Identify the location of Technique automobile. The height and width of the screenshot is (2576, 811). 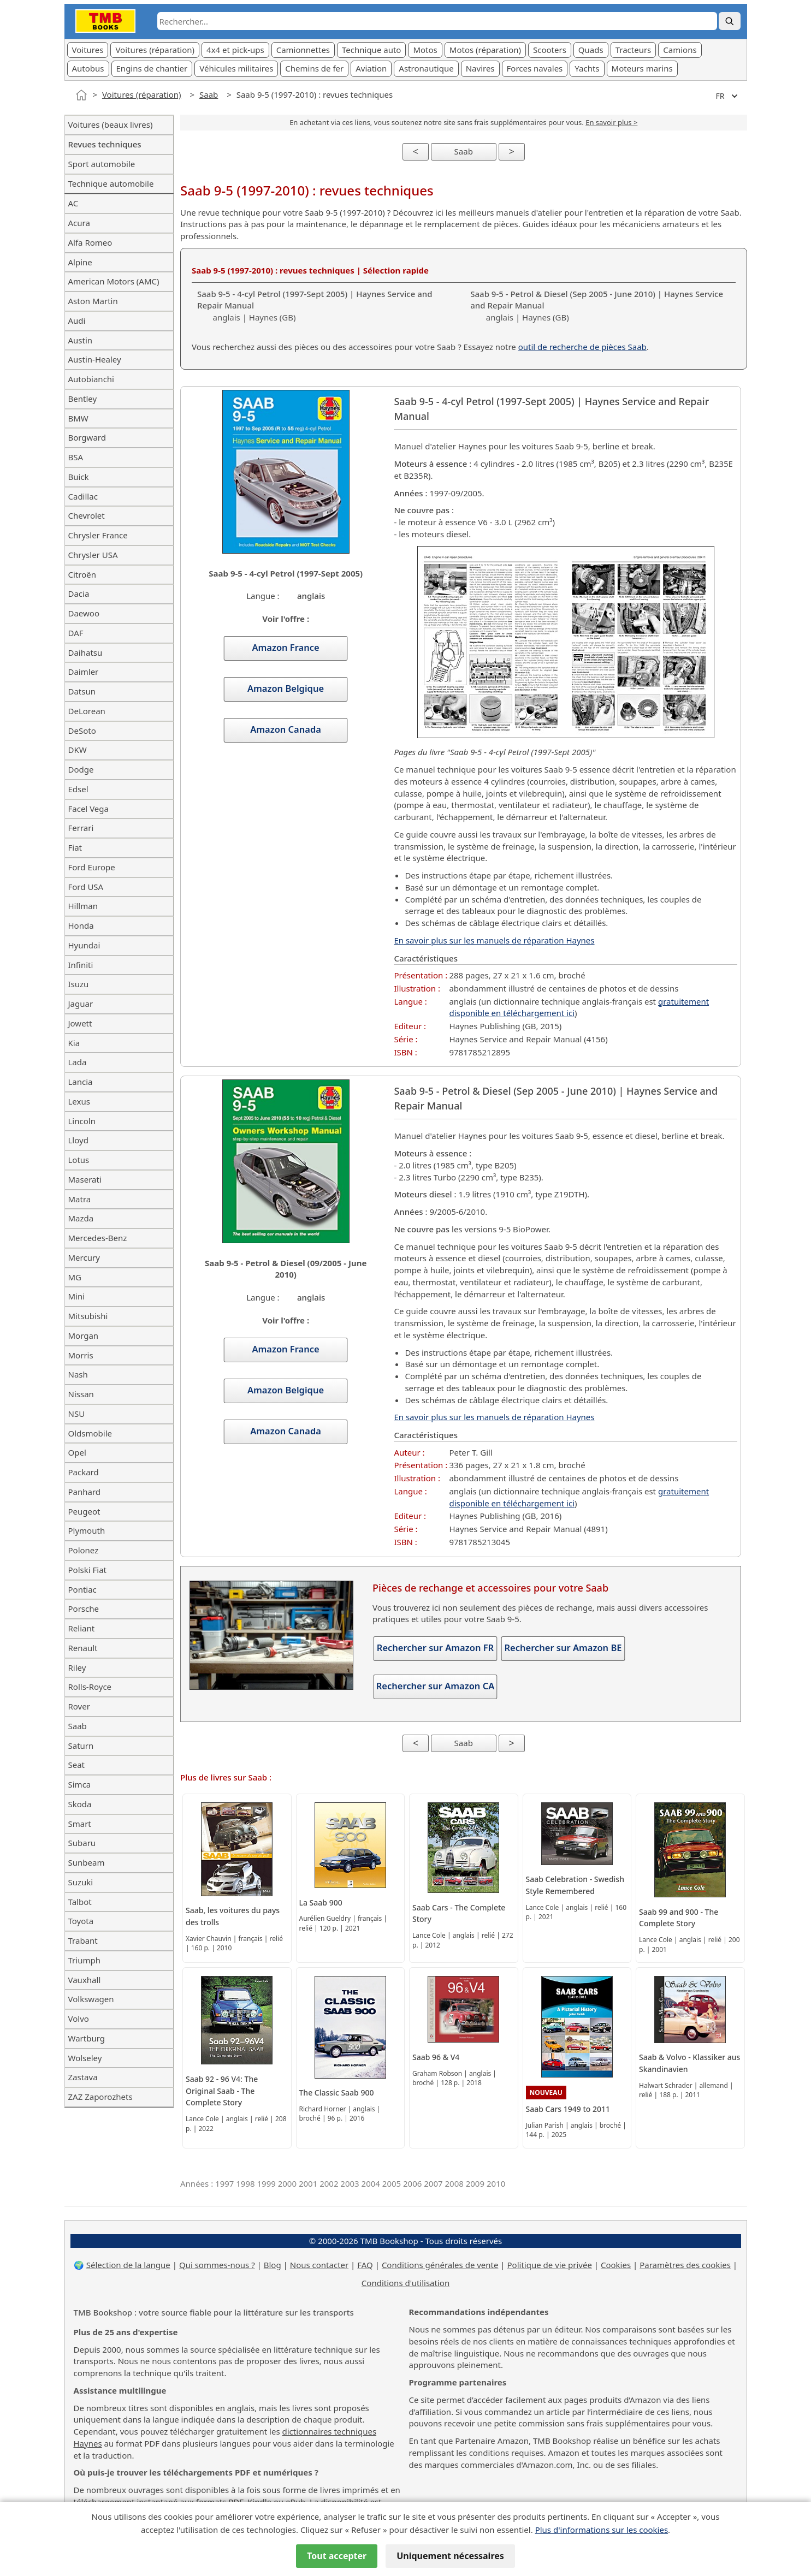
(111, 183).